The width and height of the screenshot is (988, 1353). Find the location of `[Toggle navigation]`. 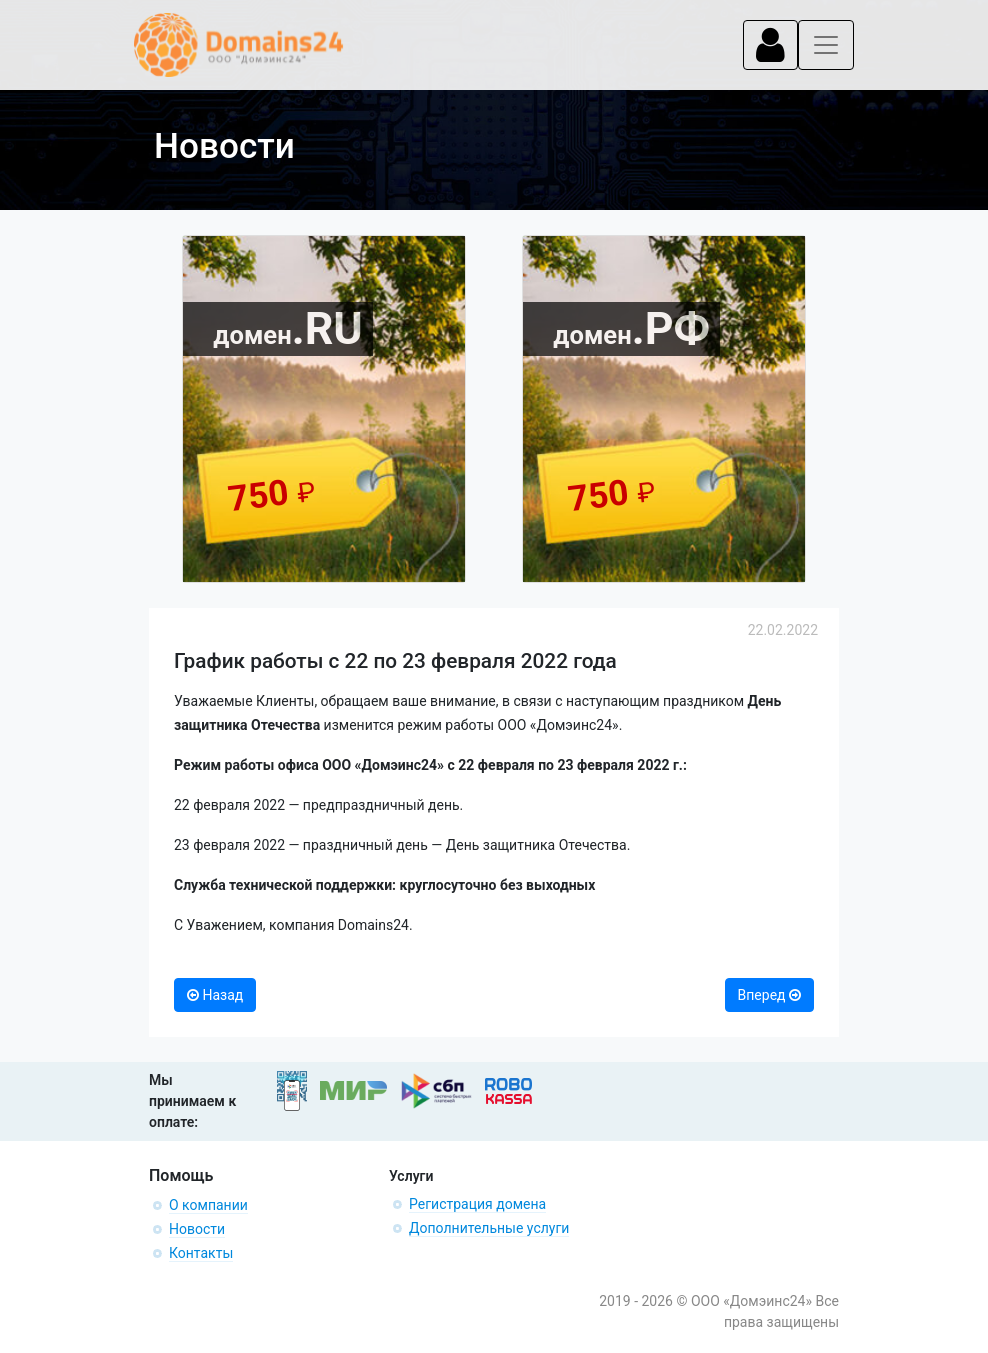

[Toggle navigation] is located at coordinates (770, 45).